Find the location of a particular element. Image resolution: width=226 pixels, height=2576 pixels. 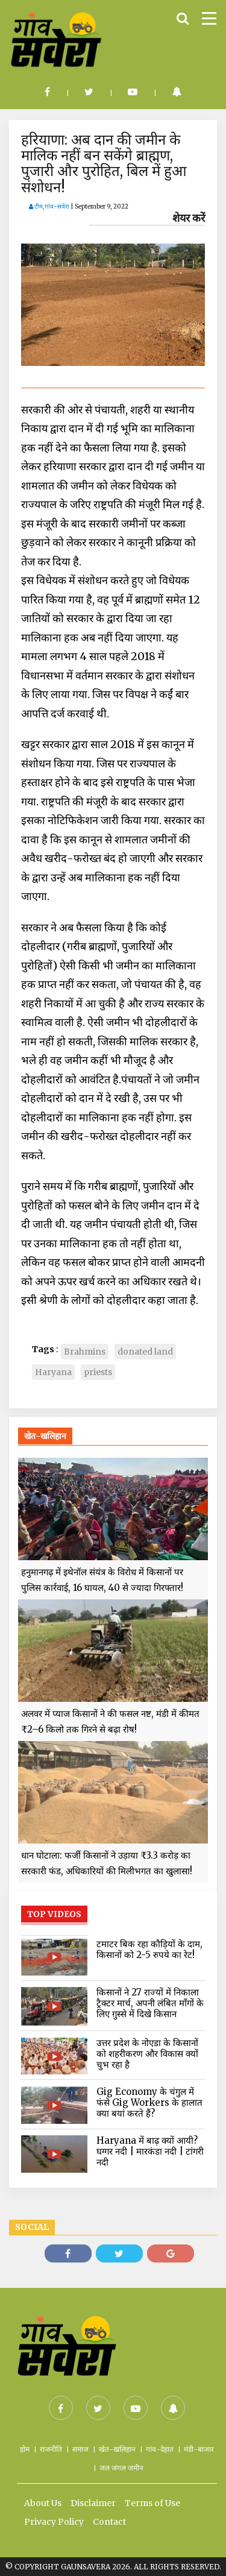

टीम,गांव-सवेरा is located at coordinates (49, 206).